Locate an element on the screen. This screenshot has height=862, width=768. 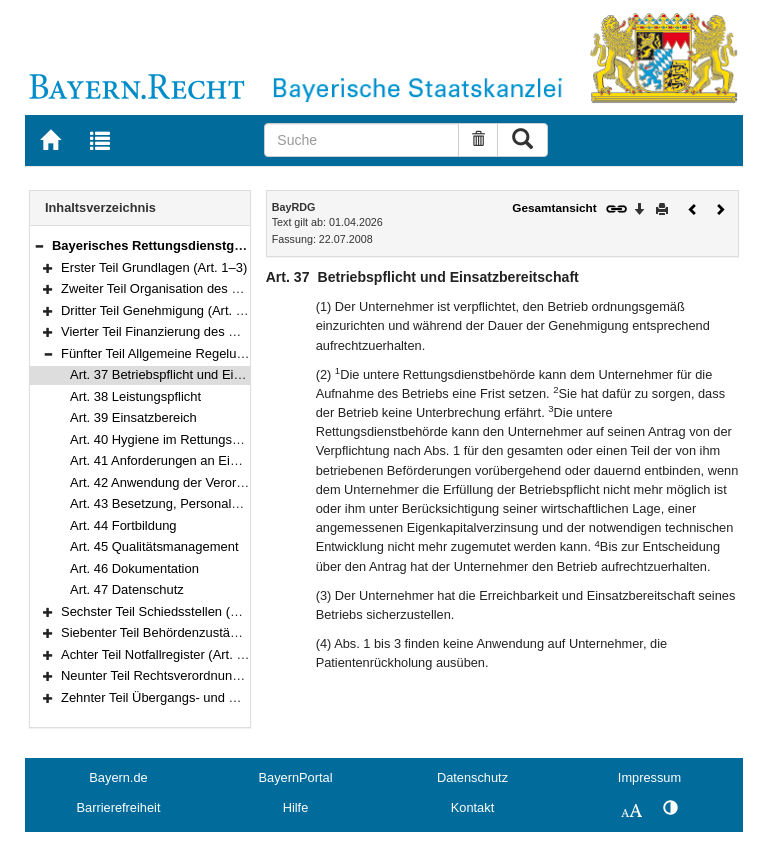
Art. 37 Betriebspflicht und Einsatzbereitschaft is located at coordinates (200, 374).